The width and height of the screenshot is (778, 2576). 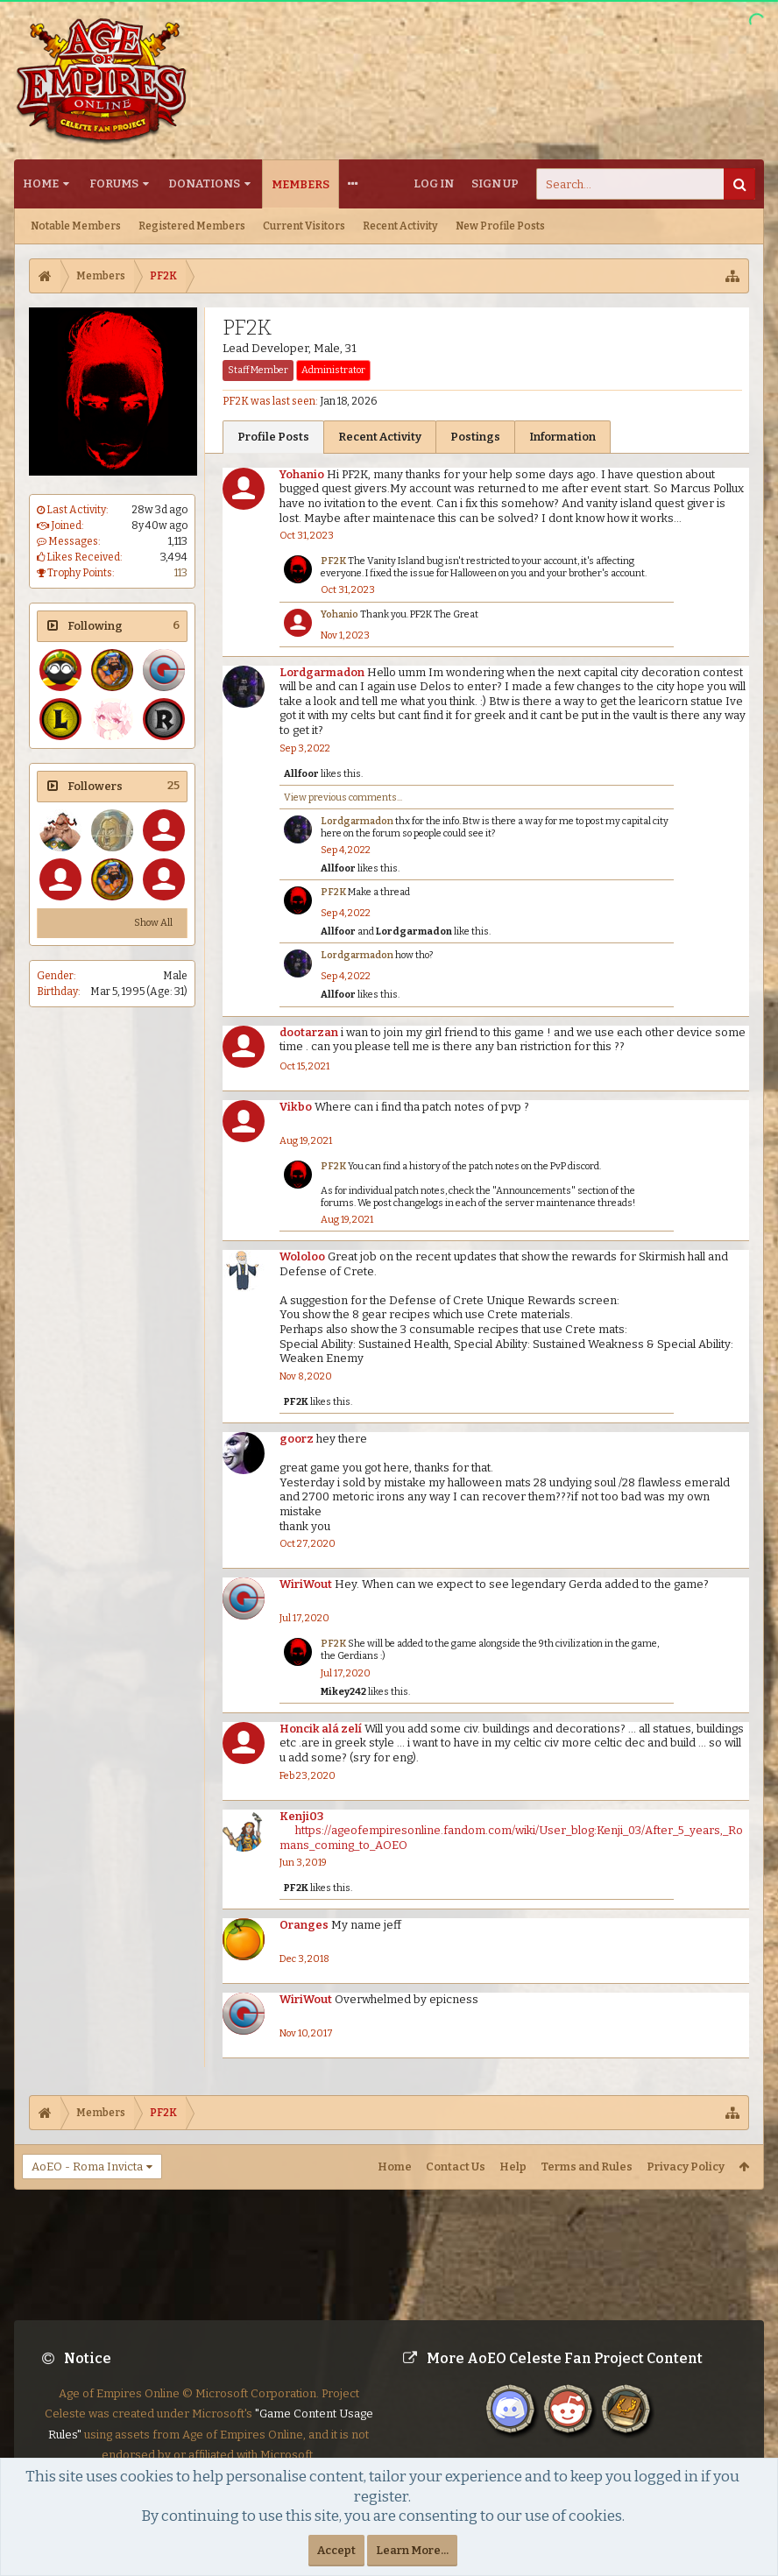 I want to click on Kenji03, so click(x=301, y=1816).